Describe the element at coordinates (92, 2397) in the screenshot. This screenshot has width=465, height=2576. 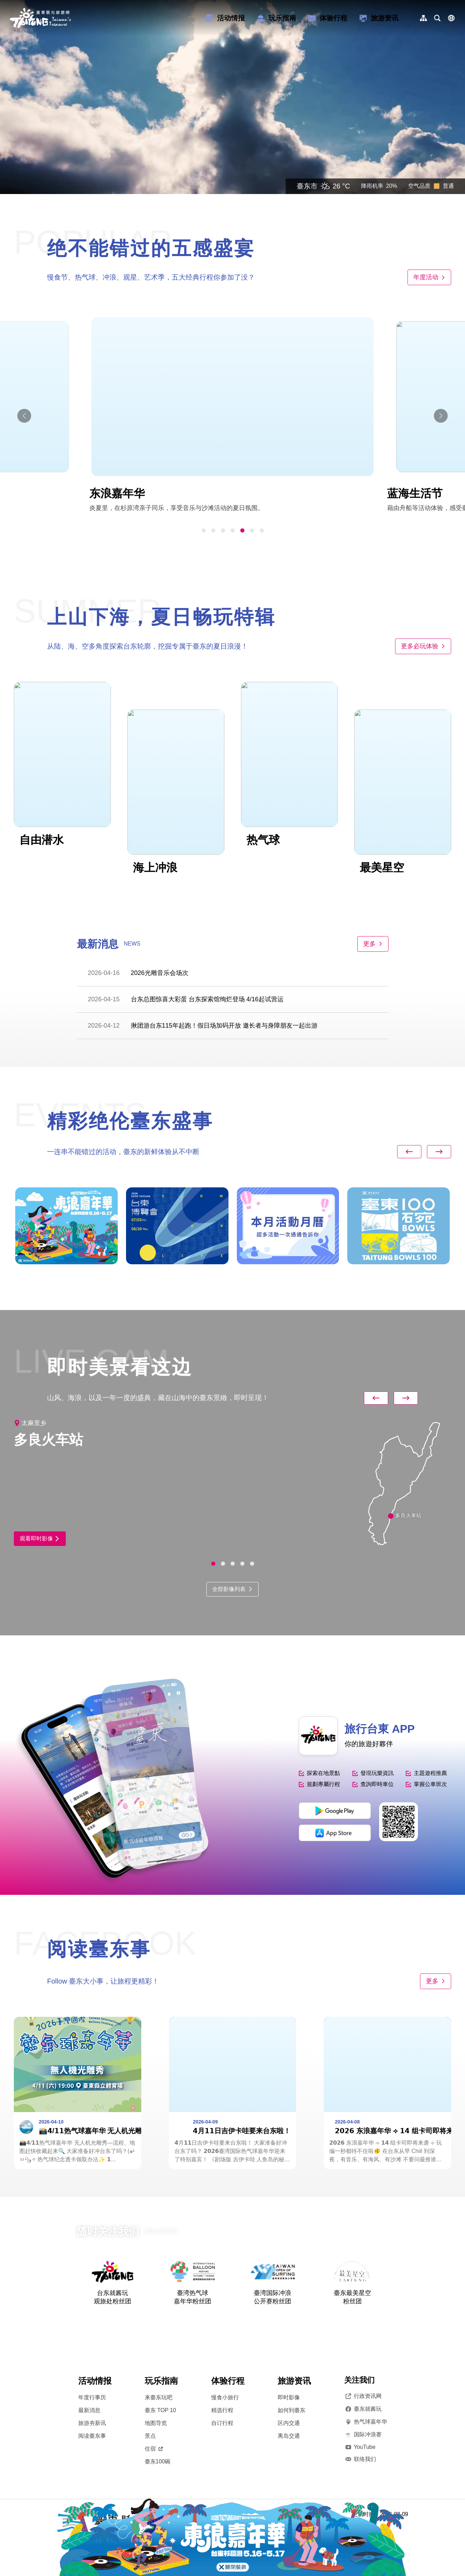
I see `年度行事历` at that location.